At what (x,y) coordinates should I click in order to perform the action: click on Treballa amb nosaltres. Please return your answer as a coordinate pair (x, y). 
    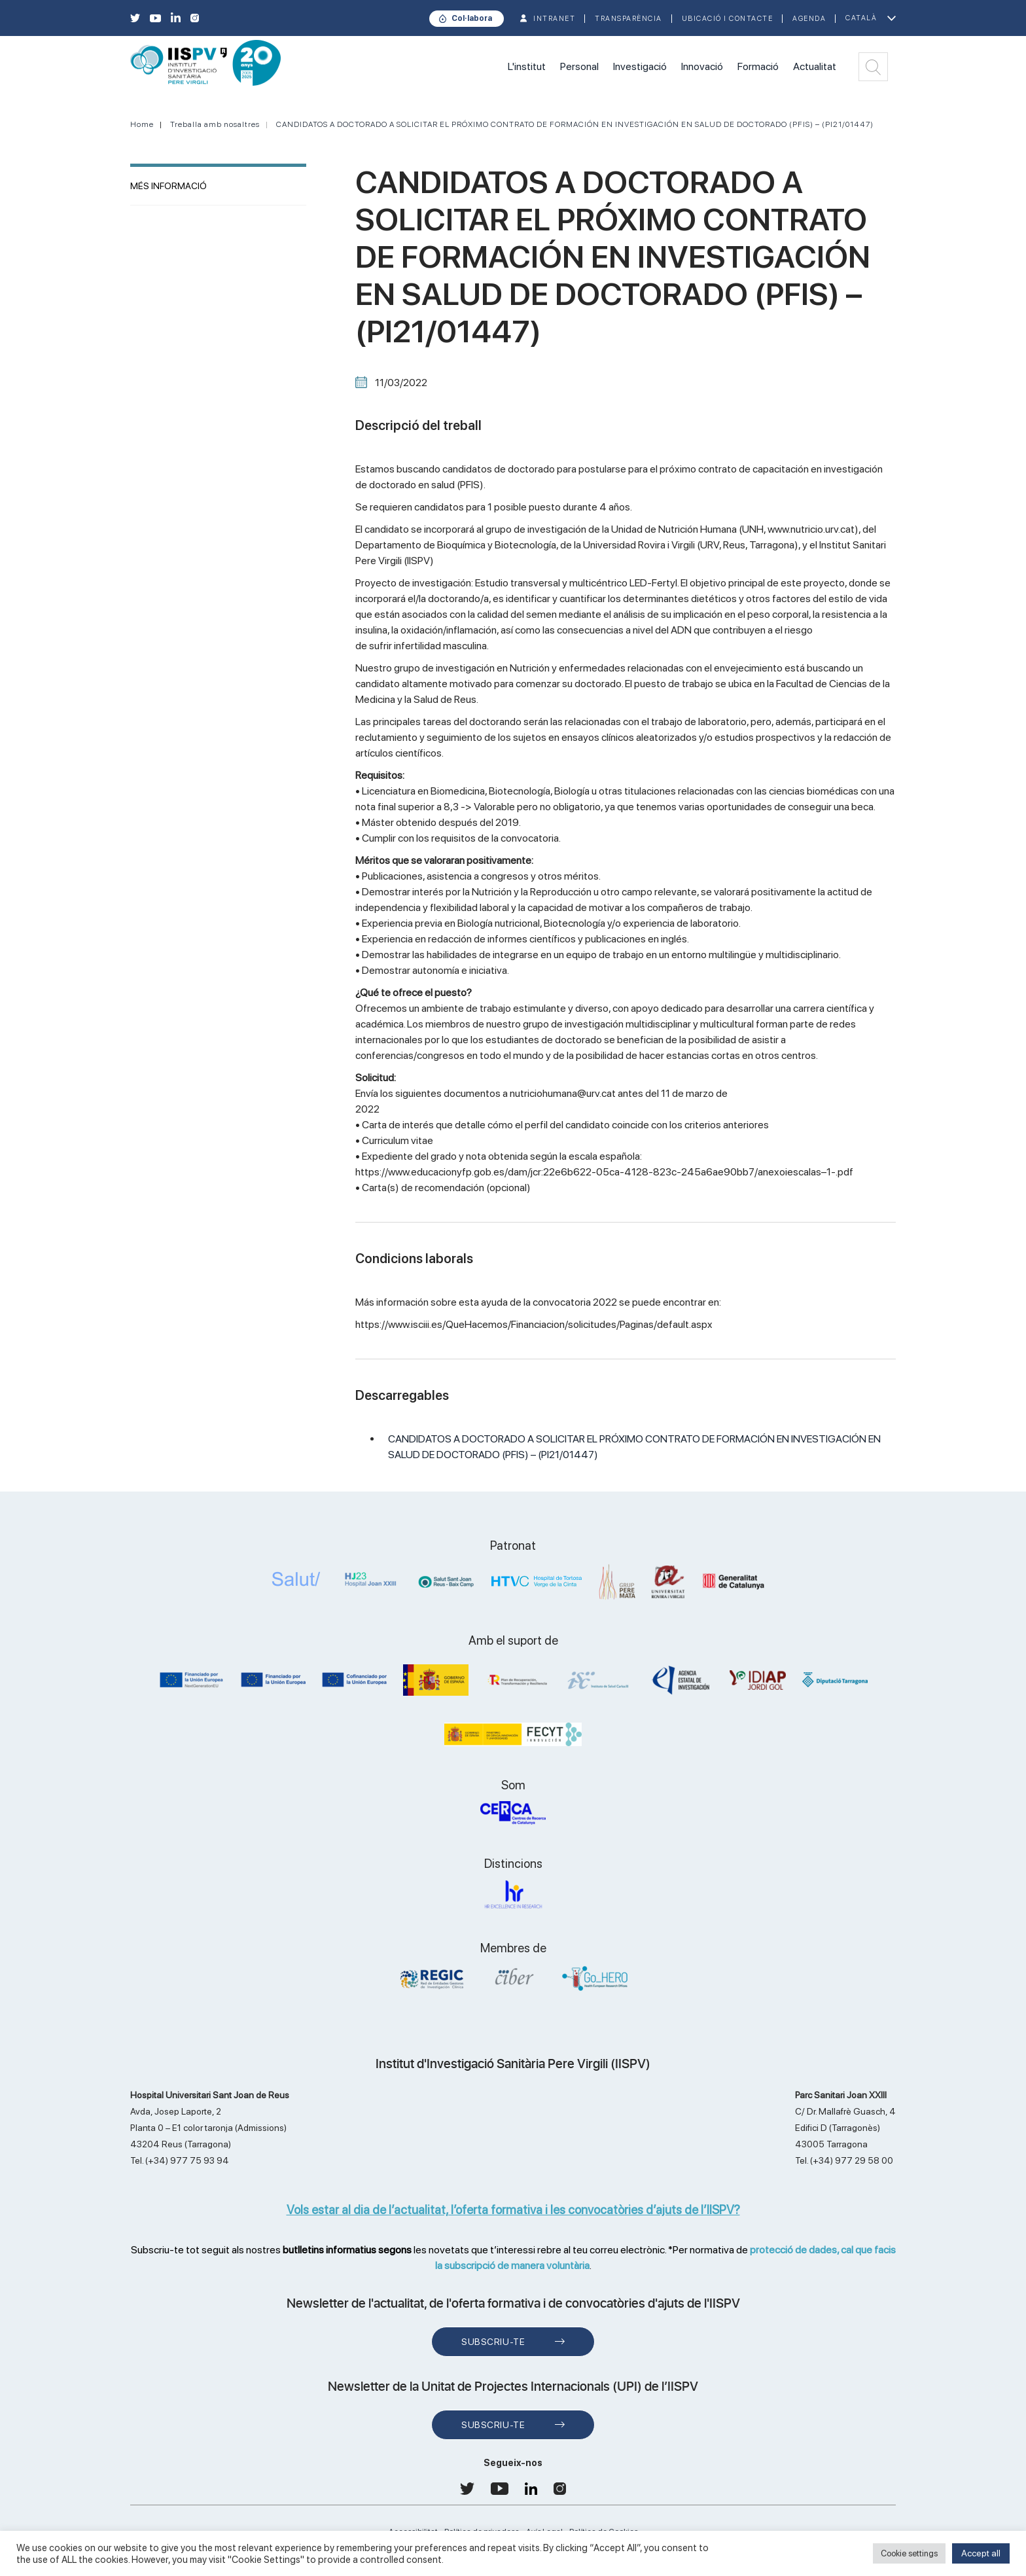
    Looking at the image, I should click on (215, 124).